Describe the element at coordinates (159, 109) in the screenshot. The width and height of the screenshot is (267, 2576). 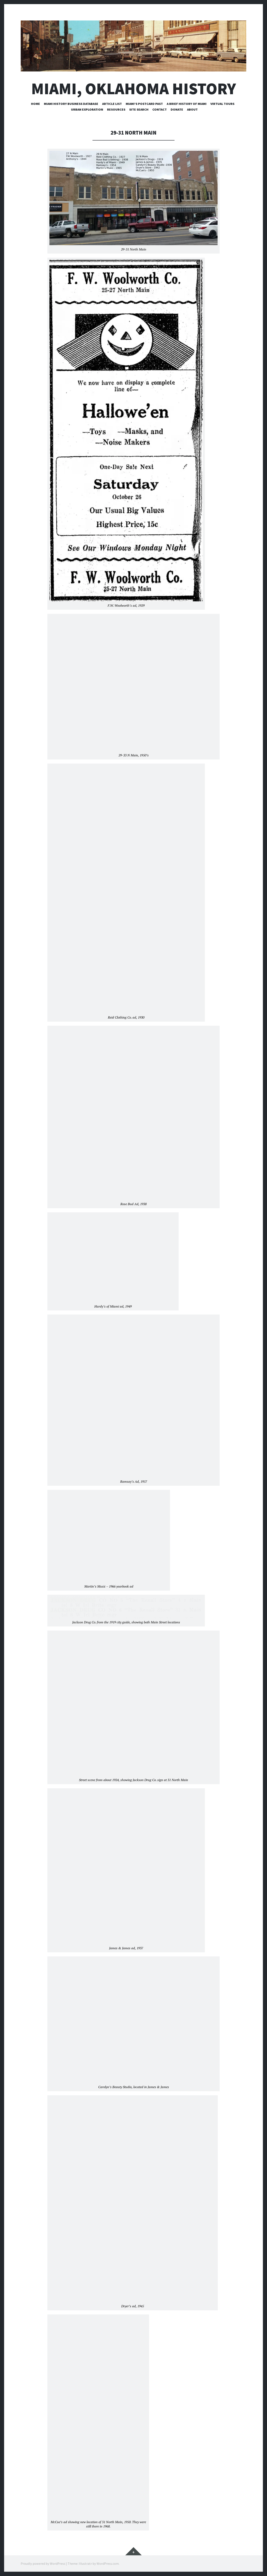
I see `Contact` at that location.